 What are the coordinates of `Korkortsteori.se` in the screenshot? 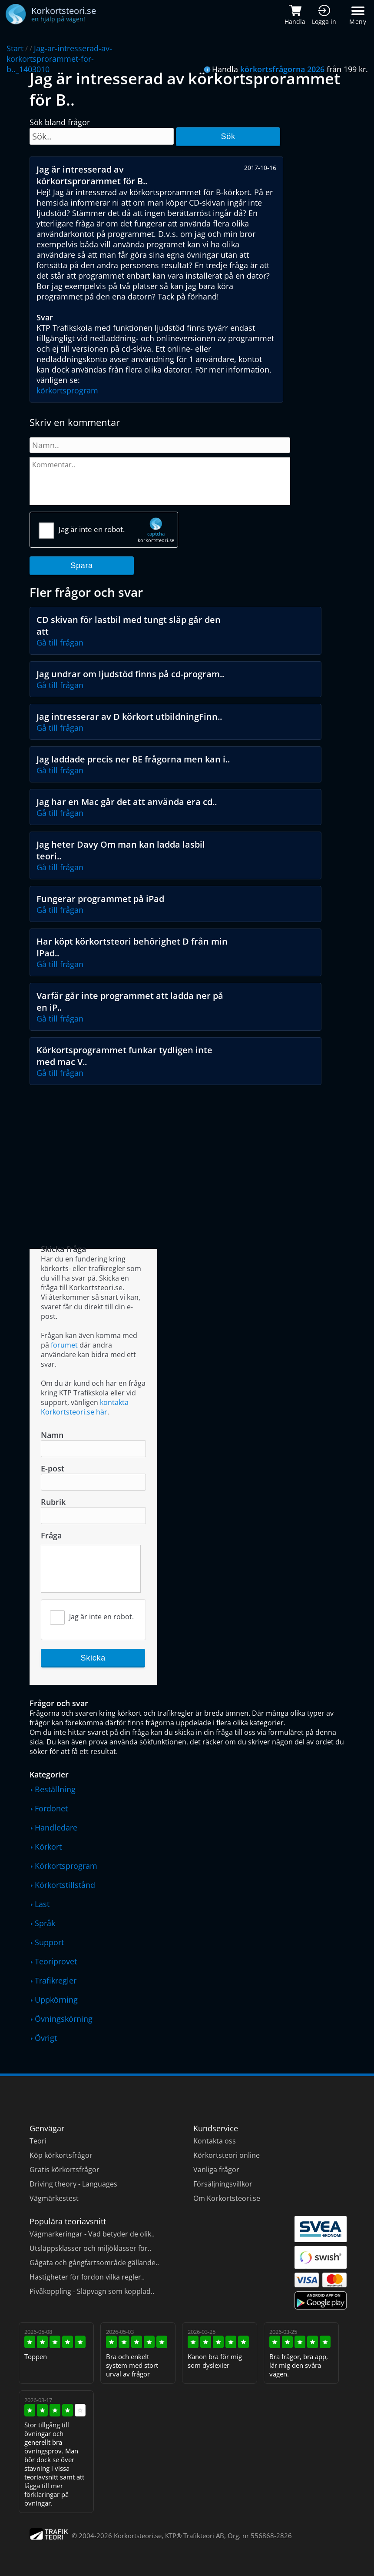 It's located at (138, 2535).